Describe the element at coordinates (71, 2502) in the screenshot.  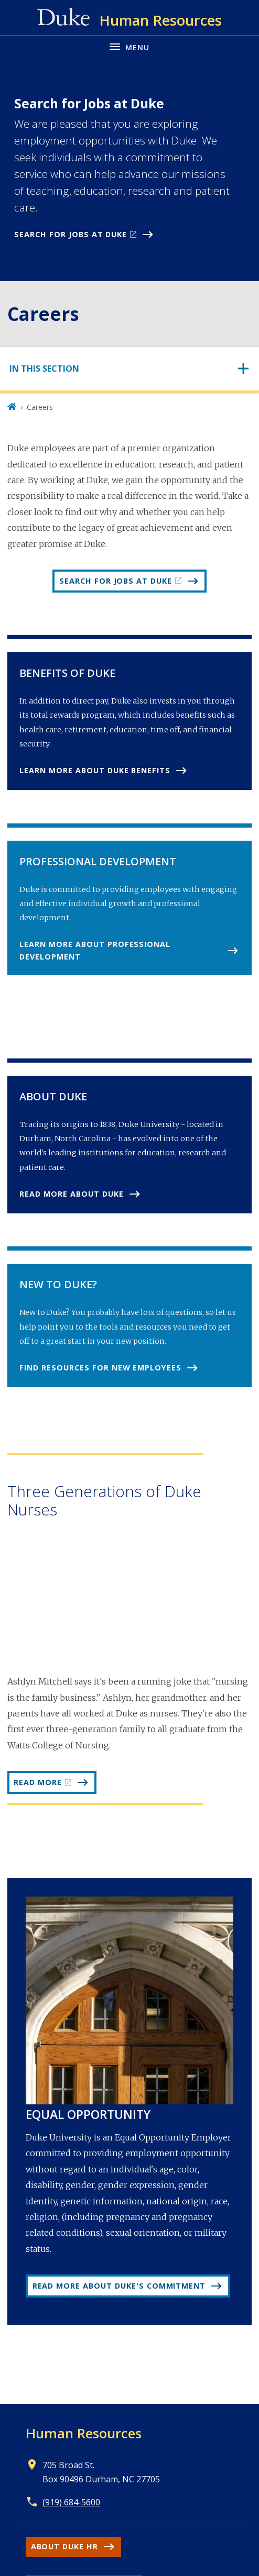
I see `(919) 684-5600` at that location.